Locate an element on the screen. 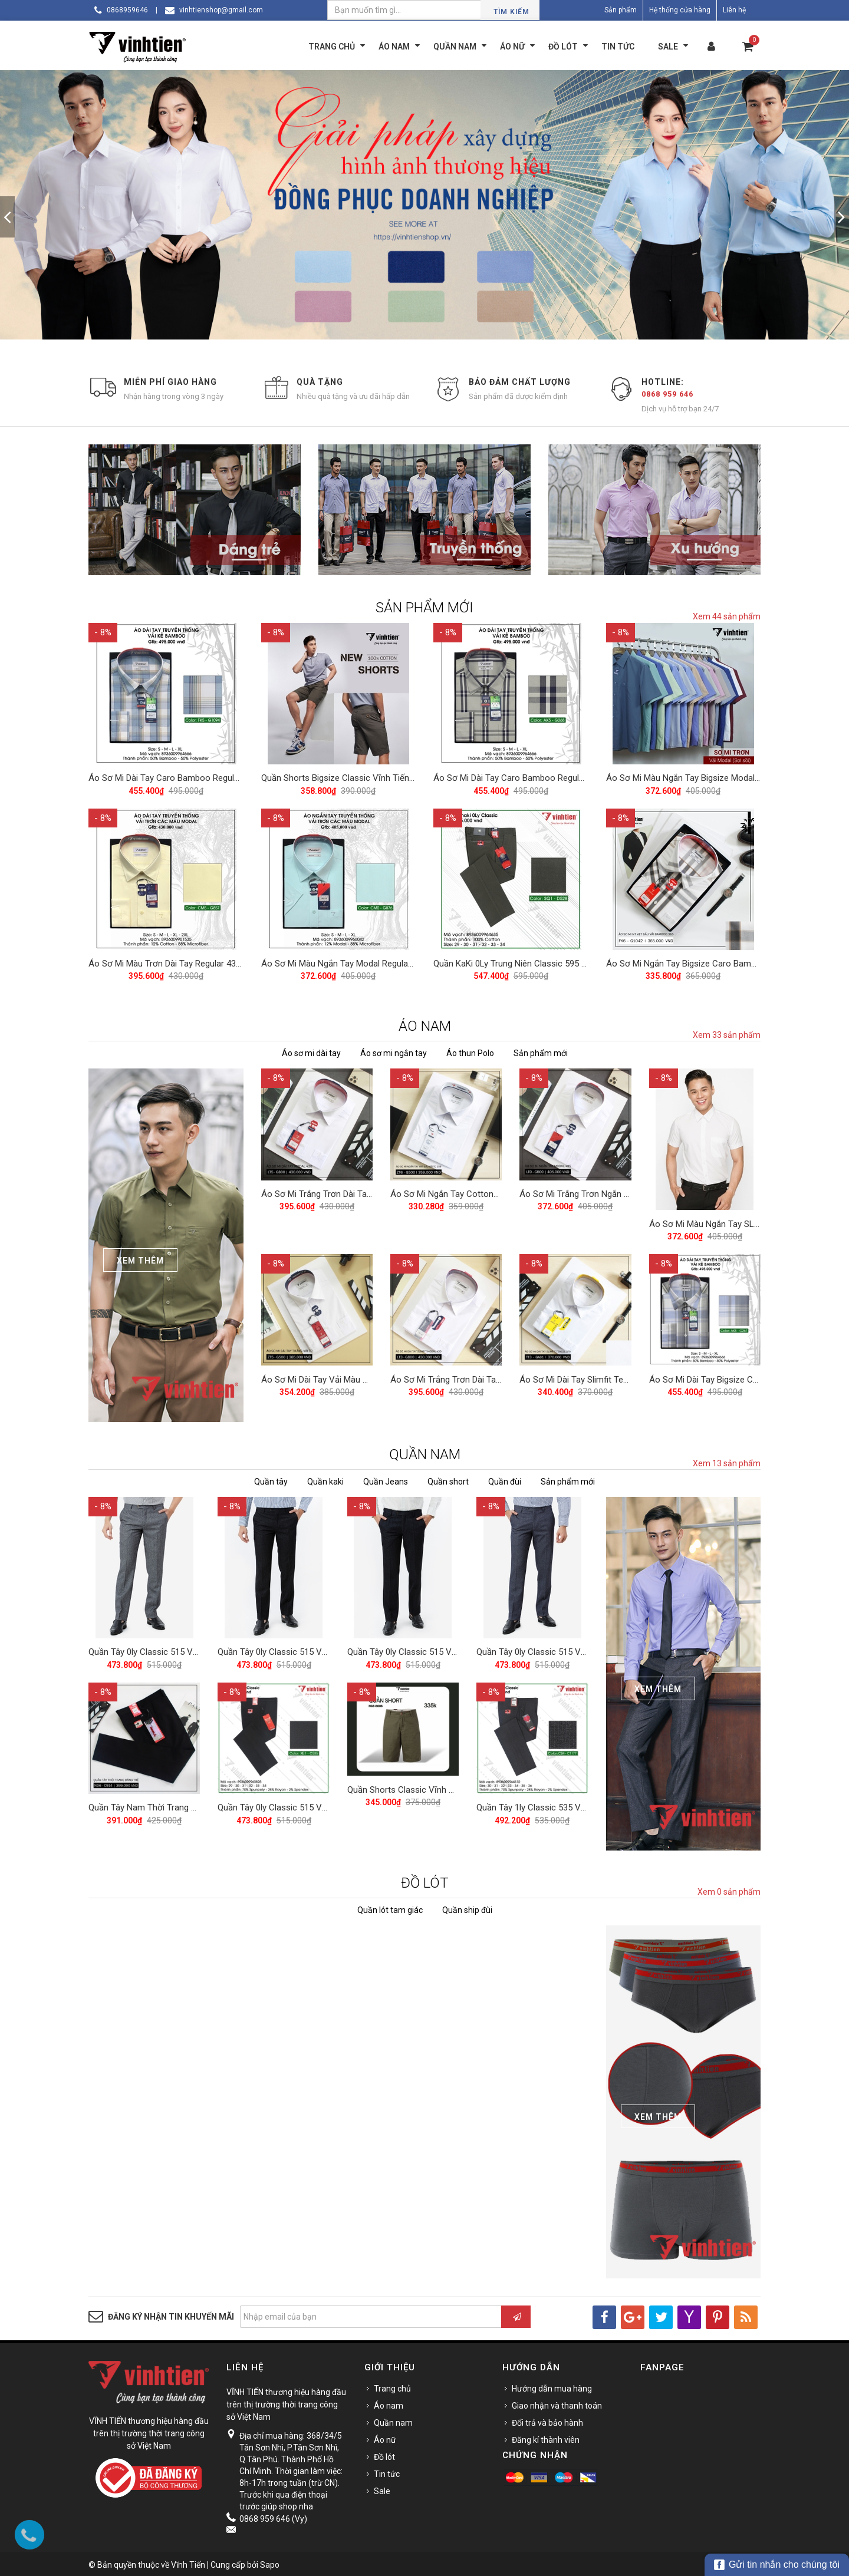  SẢN PHẨM MỚI is located at coordinates (424, 607).